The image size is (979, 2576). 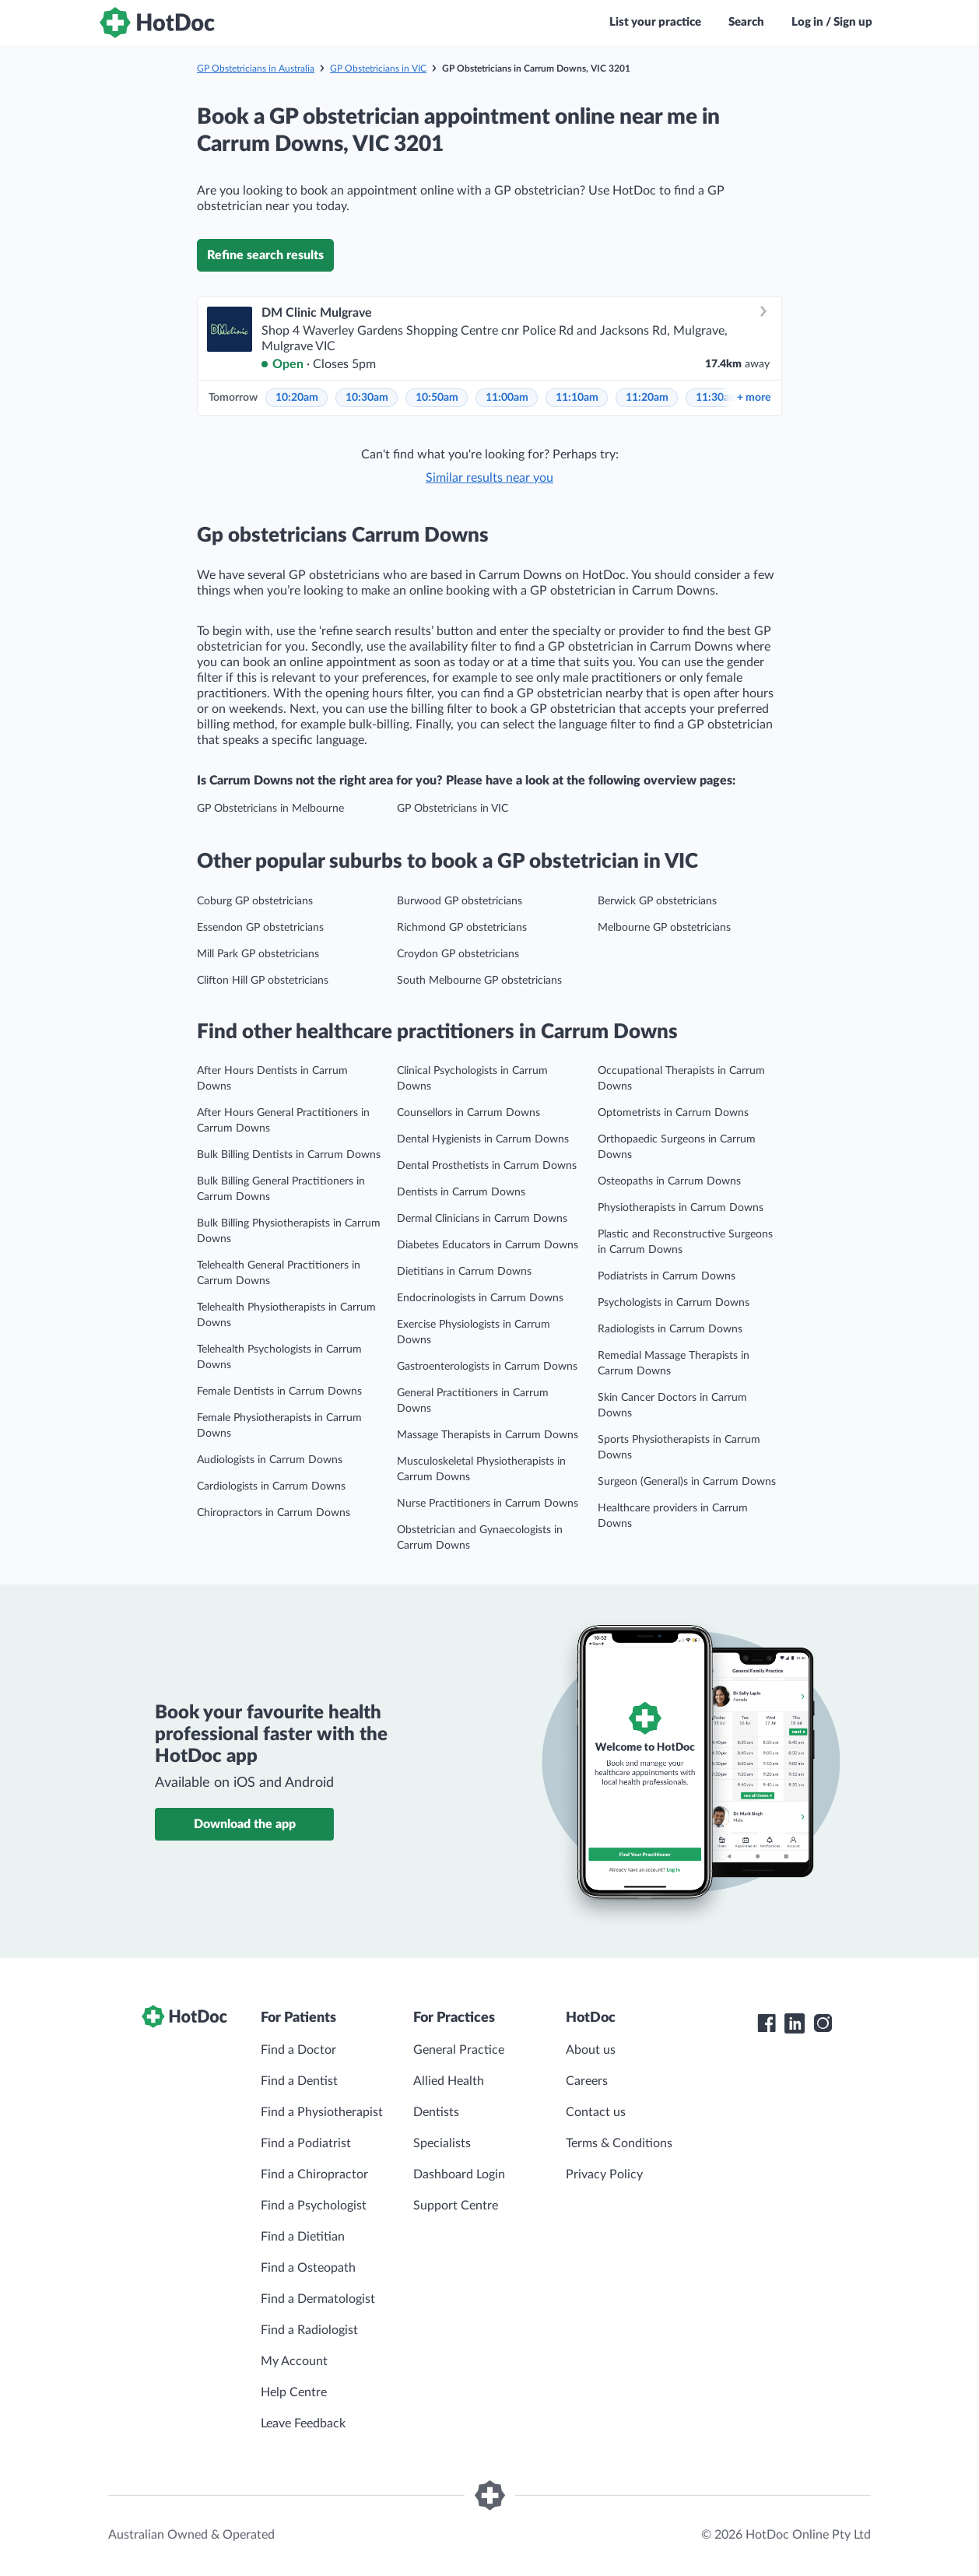 What do you see at coordinates (507, 397) in the screenshot?
I see `11:00am` at bounding box center [507, 397].